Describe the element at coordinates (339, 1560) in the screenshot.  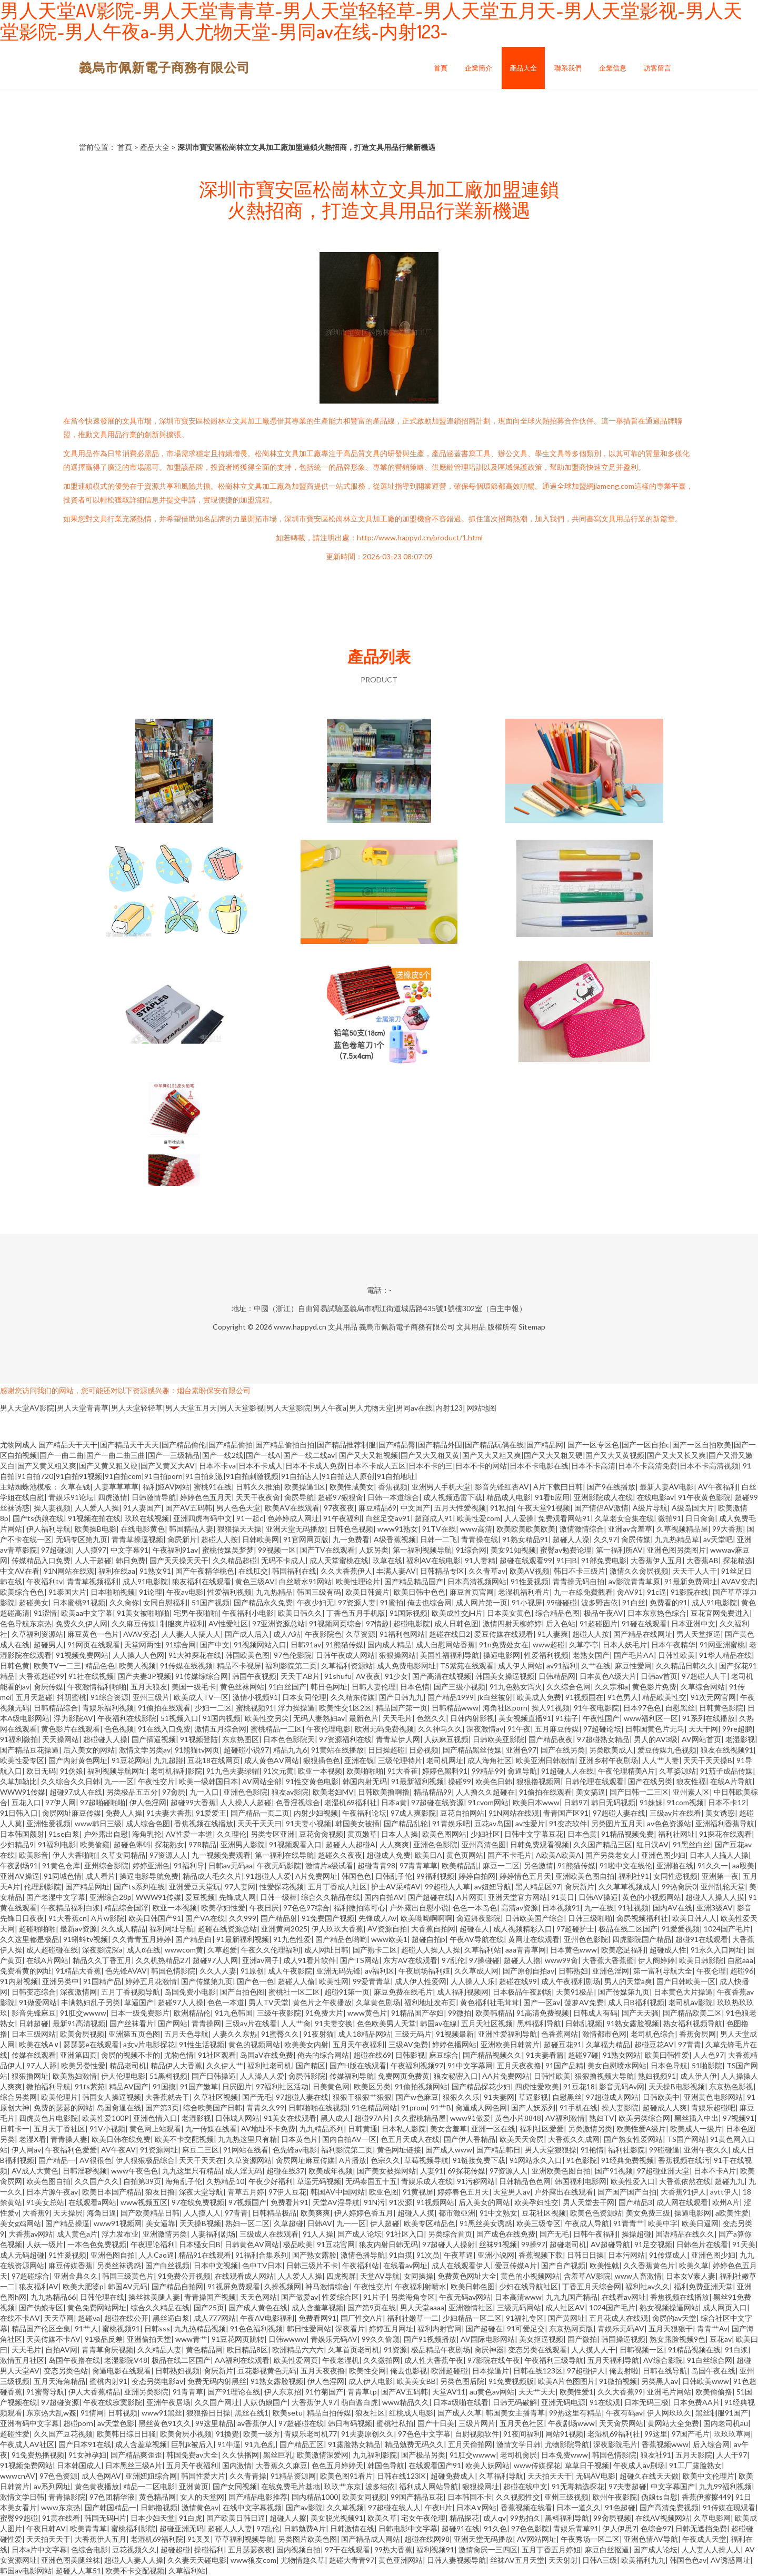
I see `成人天堂蜜桃在线` at that location.